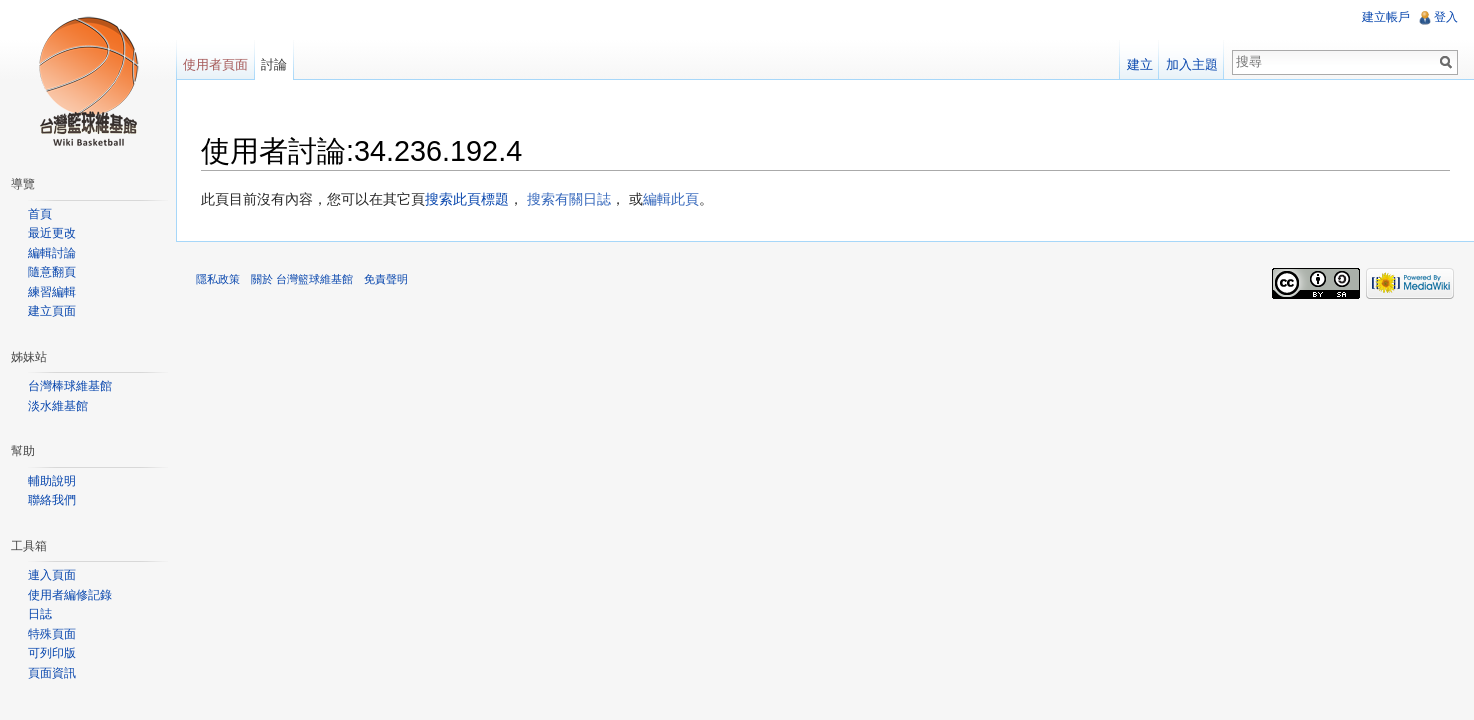 This screenshot has height=720, width=1474. I want to click on 編輯討論, so click(52, 253).